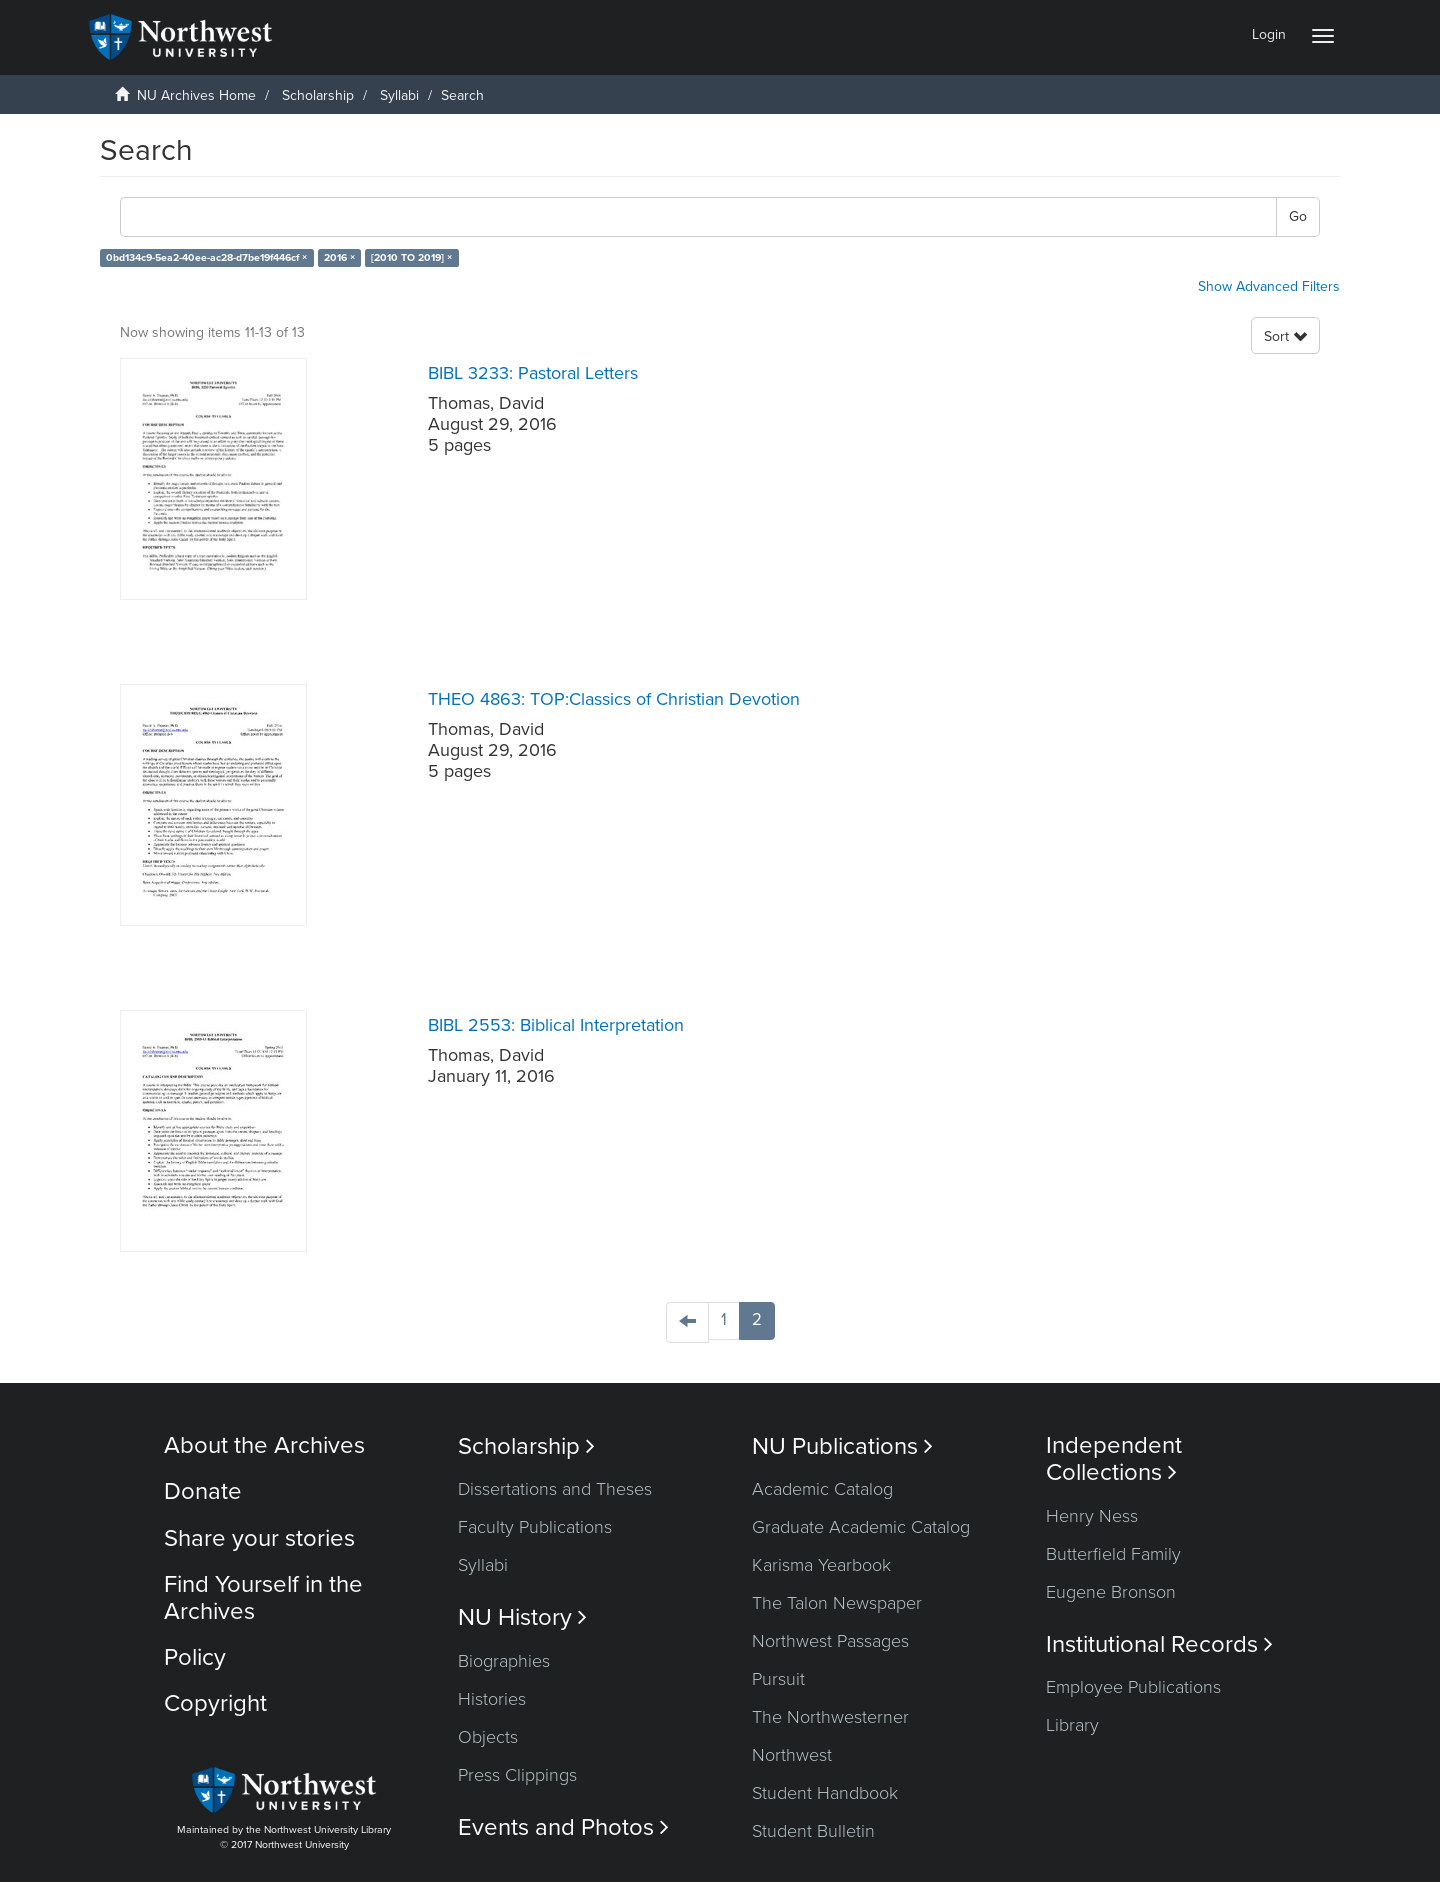 Image resolution: width=1440 pixels, height=1882 pixels. Describe the element at coordinates (563, 1827) in the screenshot. I see `Events and Photos` at that location.